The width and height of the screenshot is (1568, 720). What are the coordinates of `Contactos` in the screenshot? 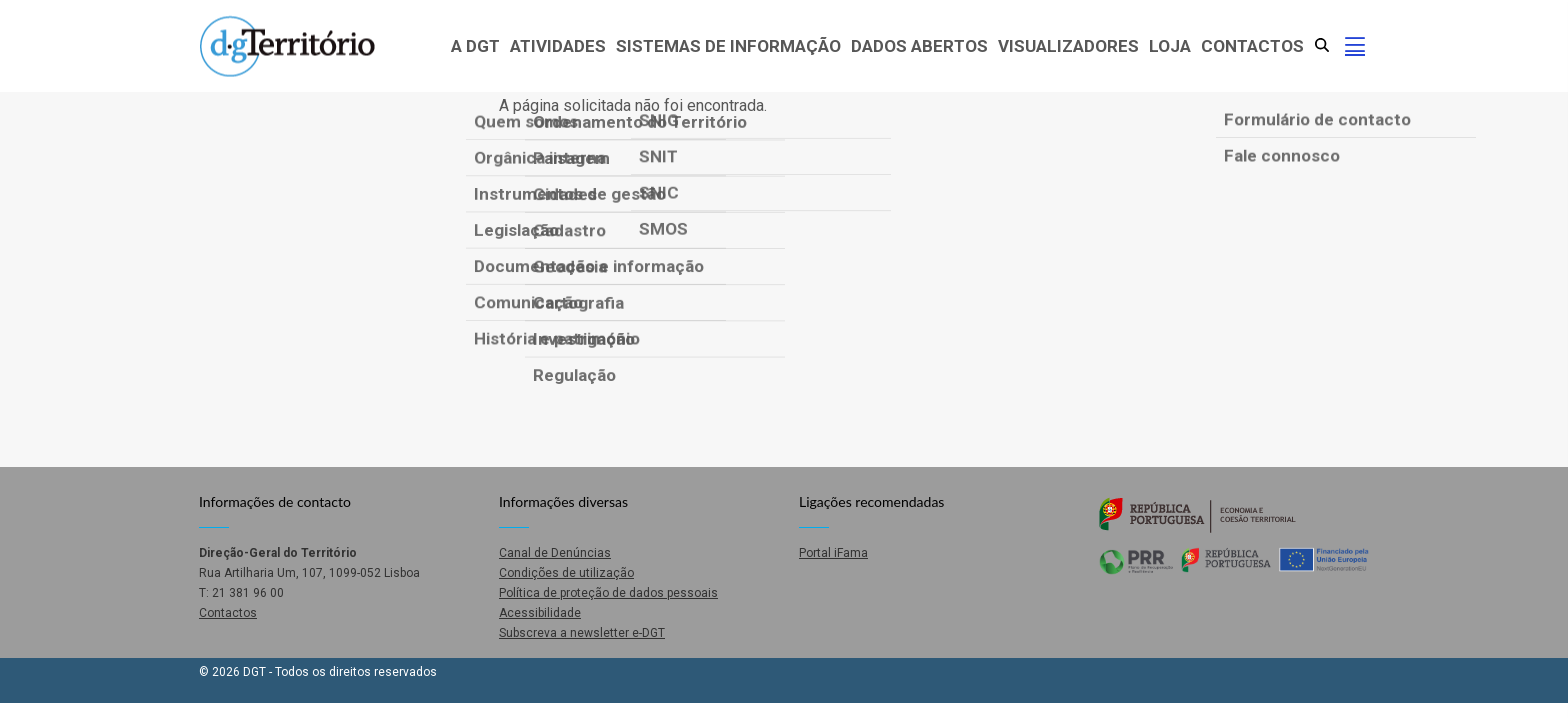 It's located at (1252, 46).